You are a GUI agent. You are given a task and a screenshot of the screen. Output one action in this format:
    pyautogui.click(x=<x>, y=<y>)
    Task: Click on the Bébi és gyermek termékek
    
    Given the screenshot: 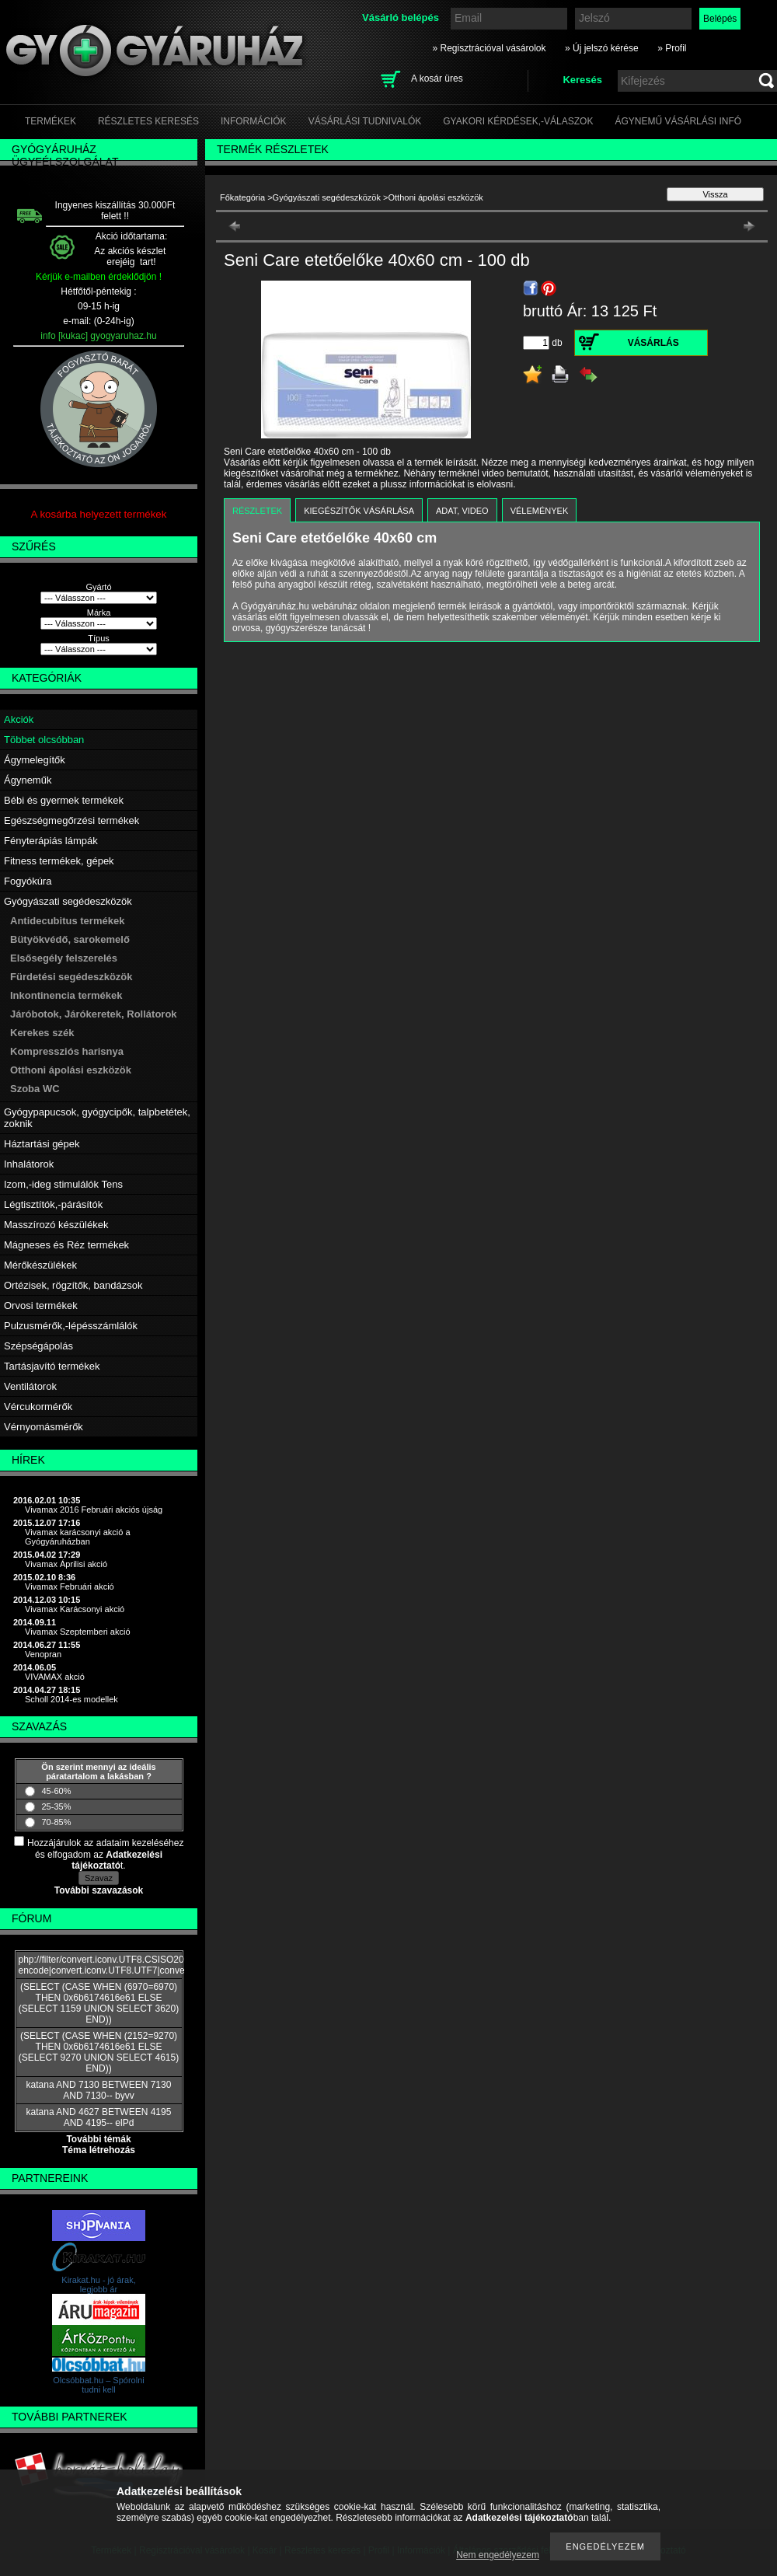 What is the action you would take?
    pyautogui.click(x=64, y=800)
    